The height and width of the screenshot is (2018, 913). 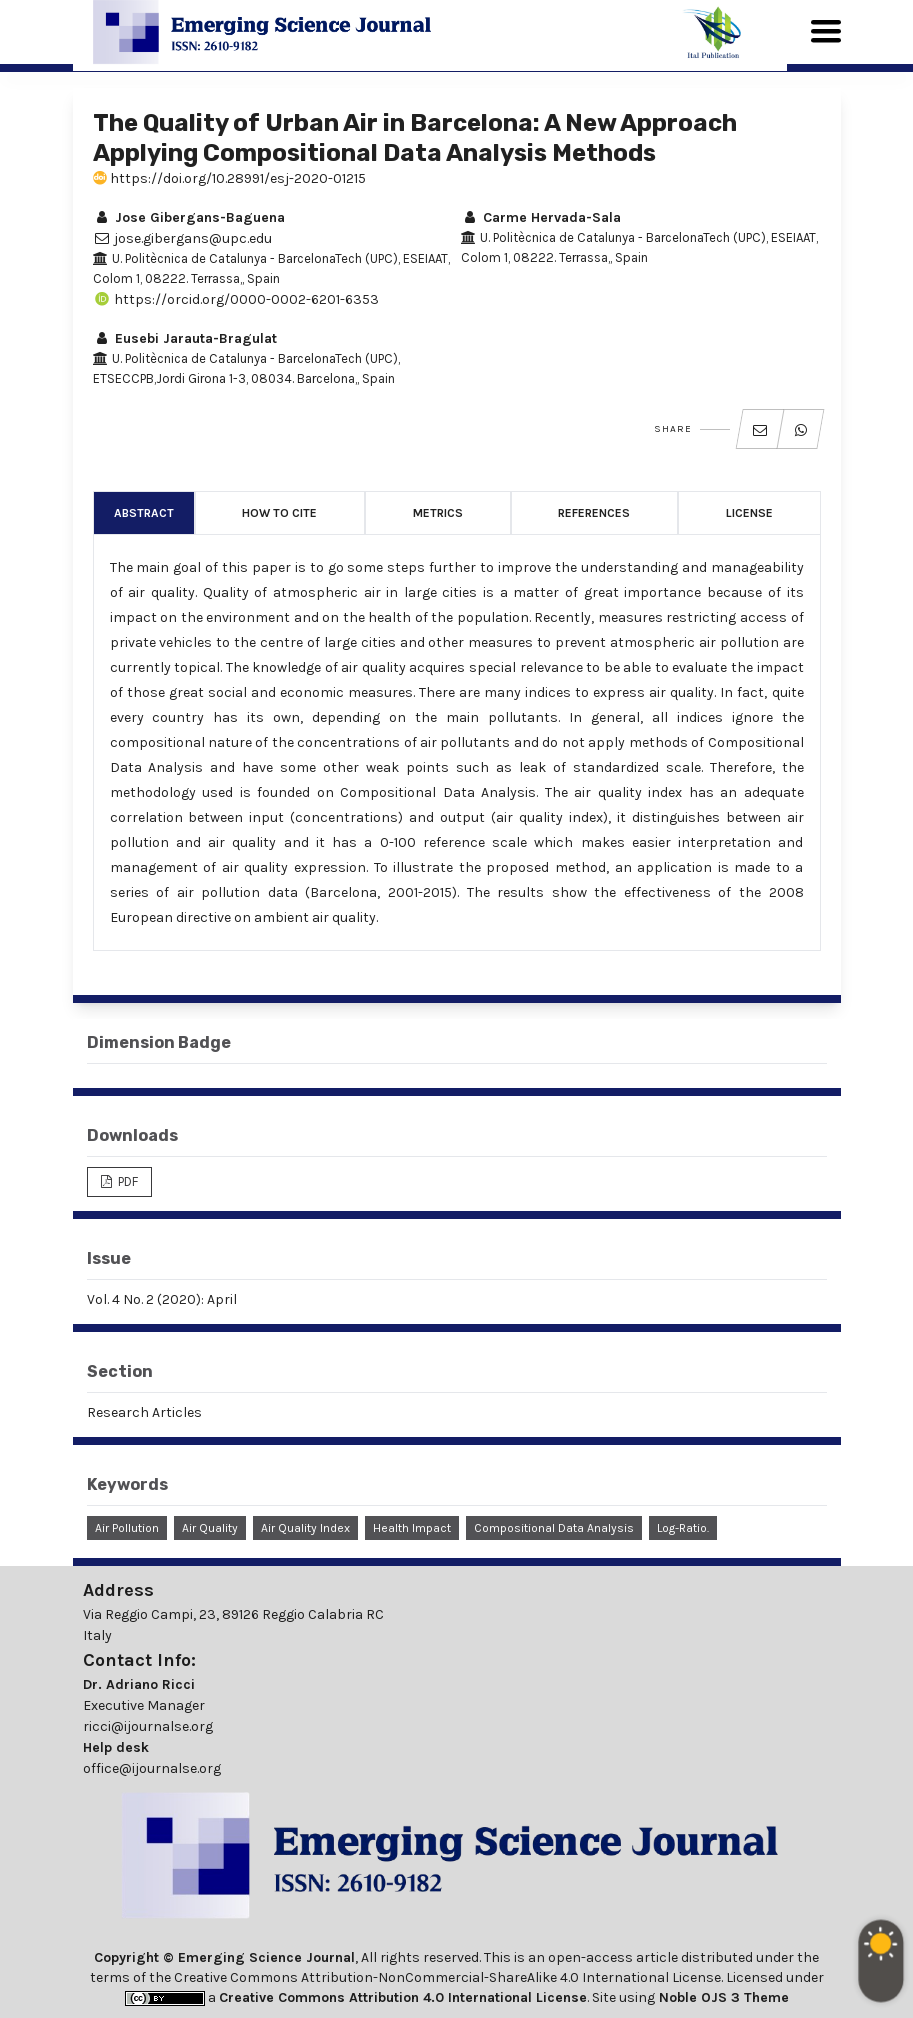 What do you see at coordinates (279, 513) in the screenshot?
I see `How to Cite` at bounding box center [279, 513].